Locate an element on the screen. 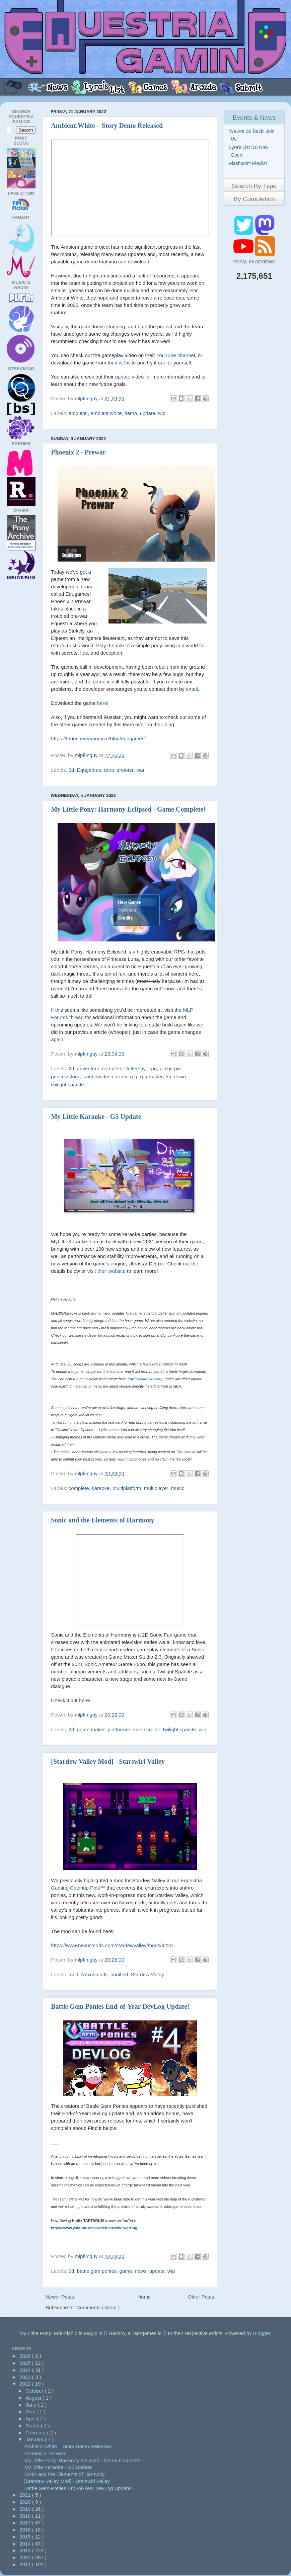 The width and height of the screenshot is (291, 2576). 2012 is located at coordinates (25, 2557).